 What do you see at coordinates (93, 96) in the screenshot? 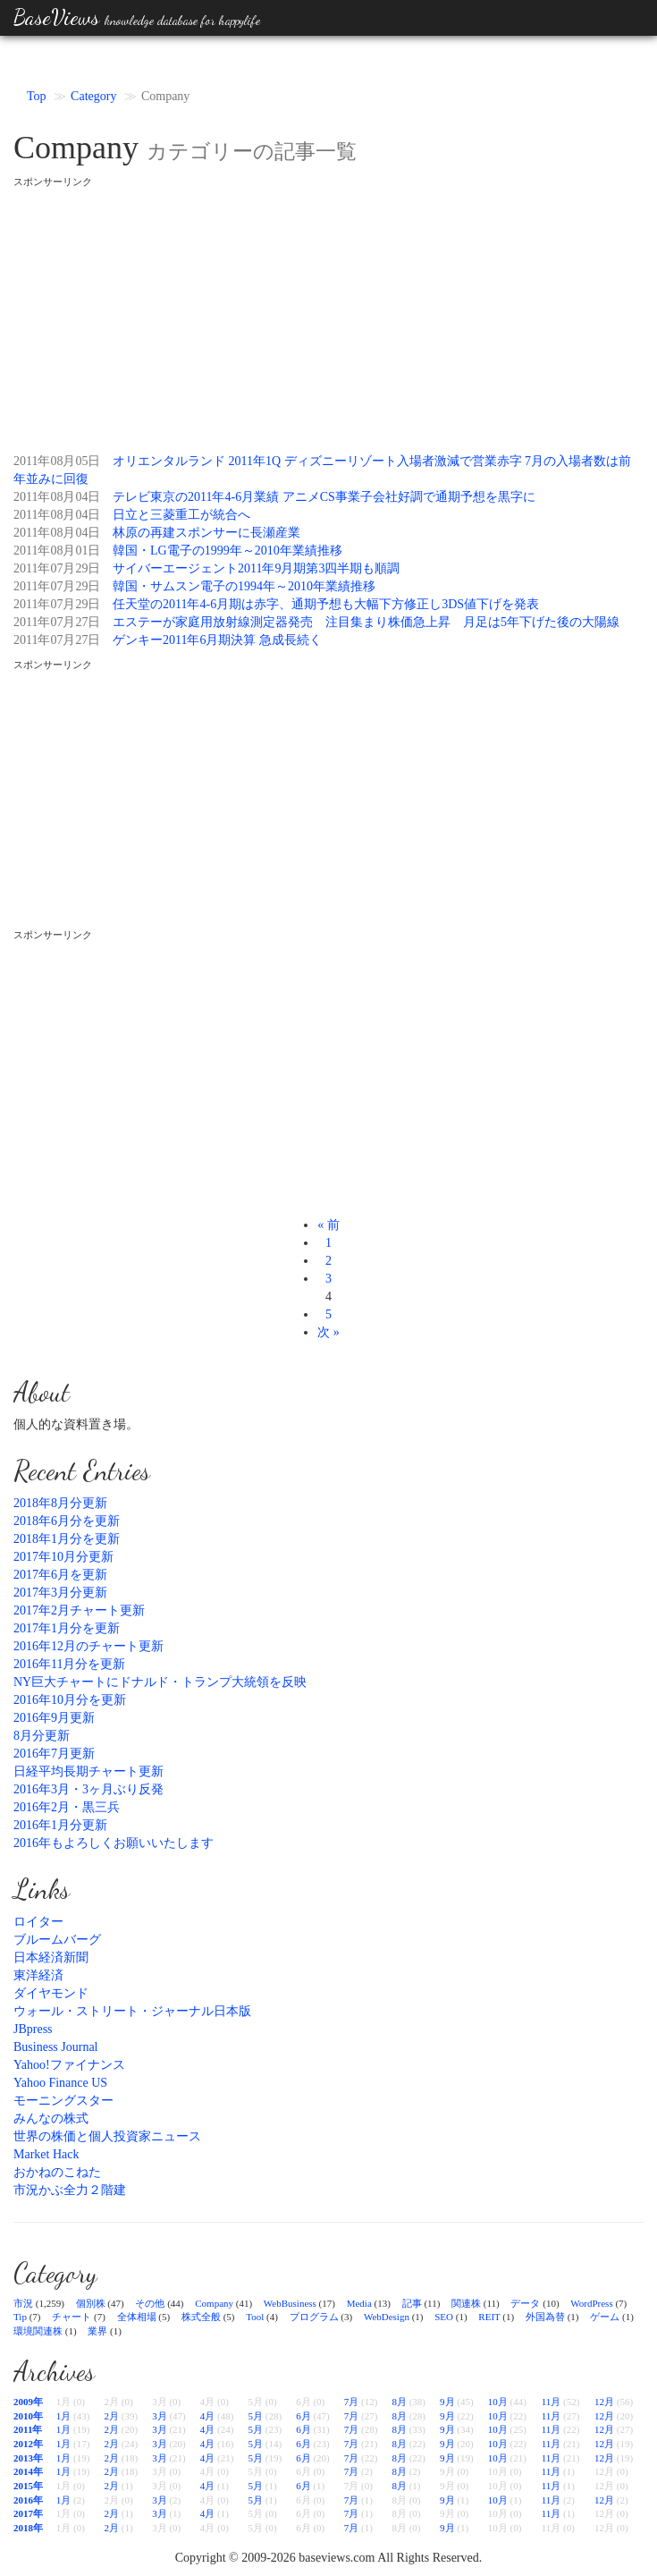
I see `Category` at bounding box center [93, 96].